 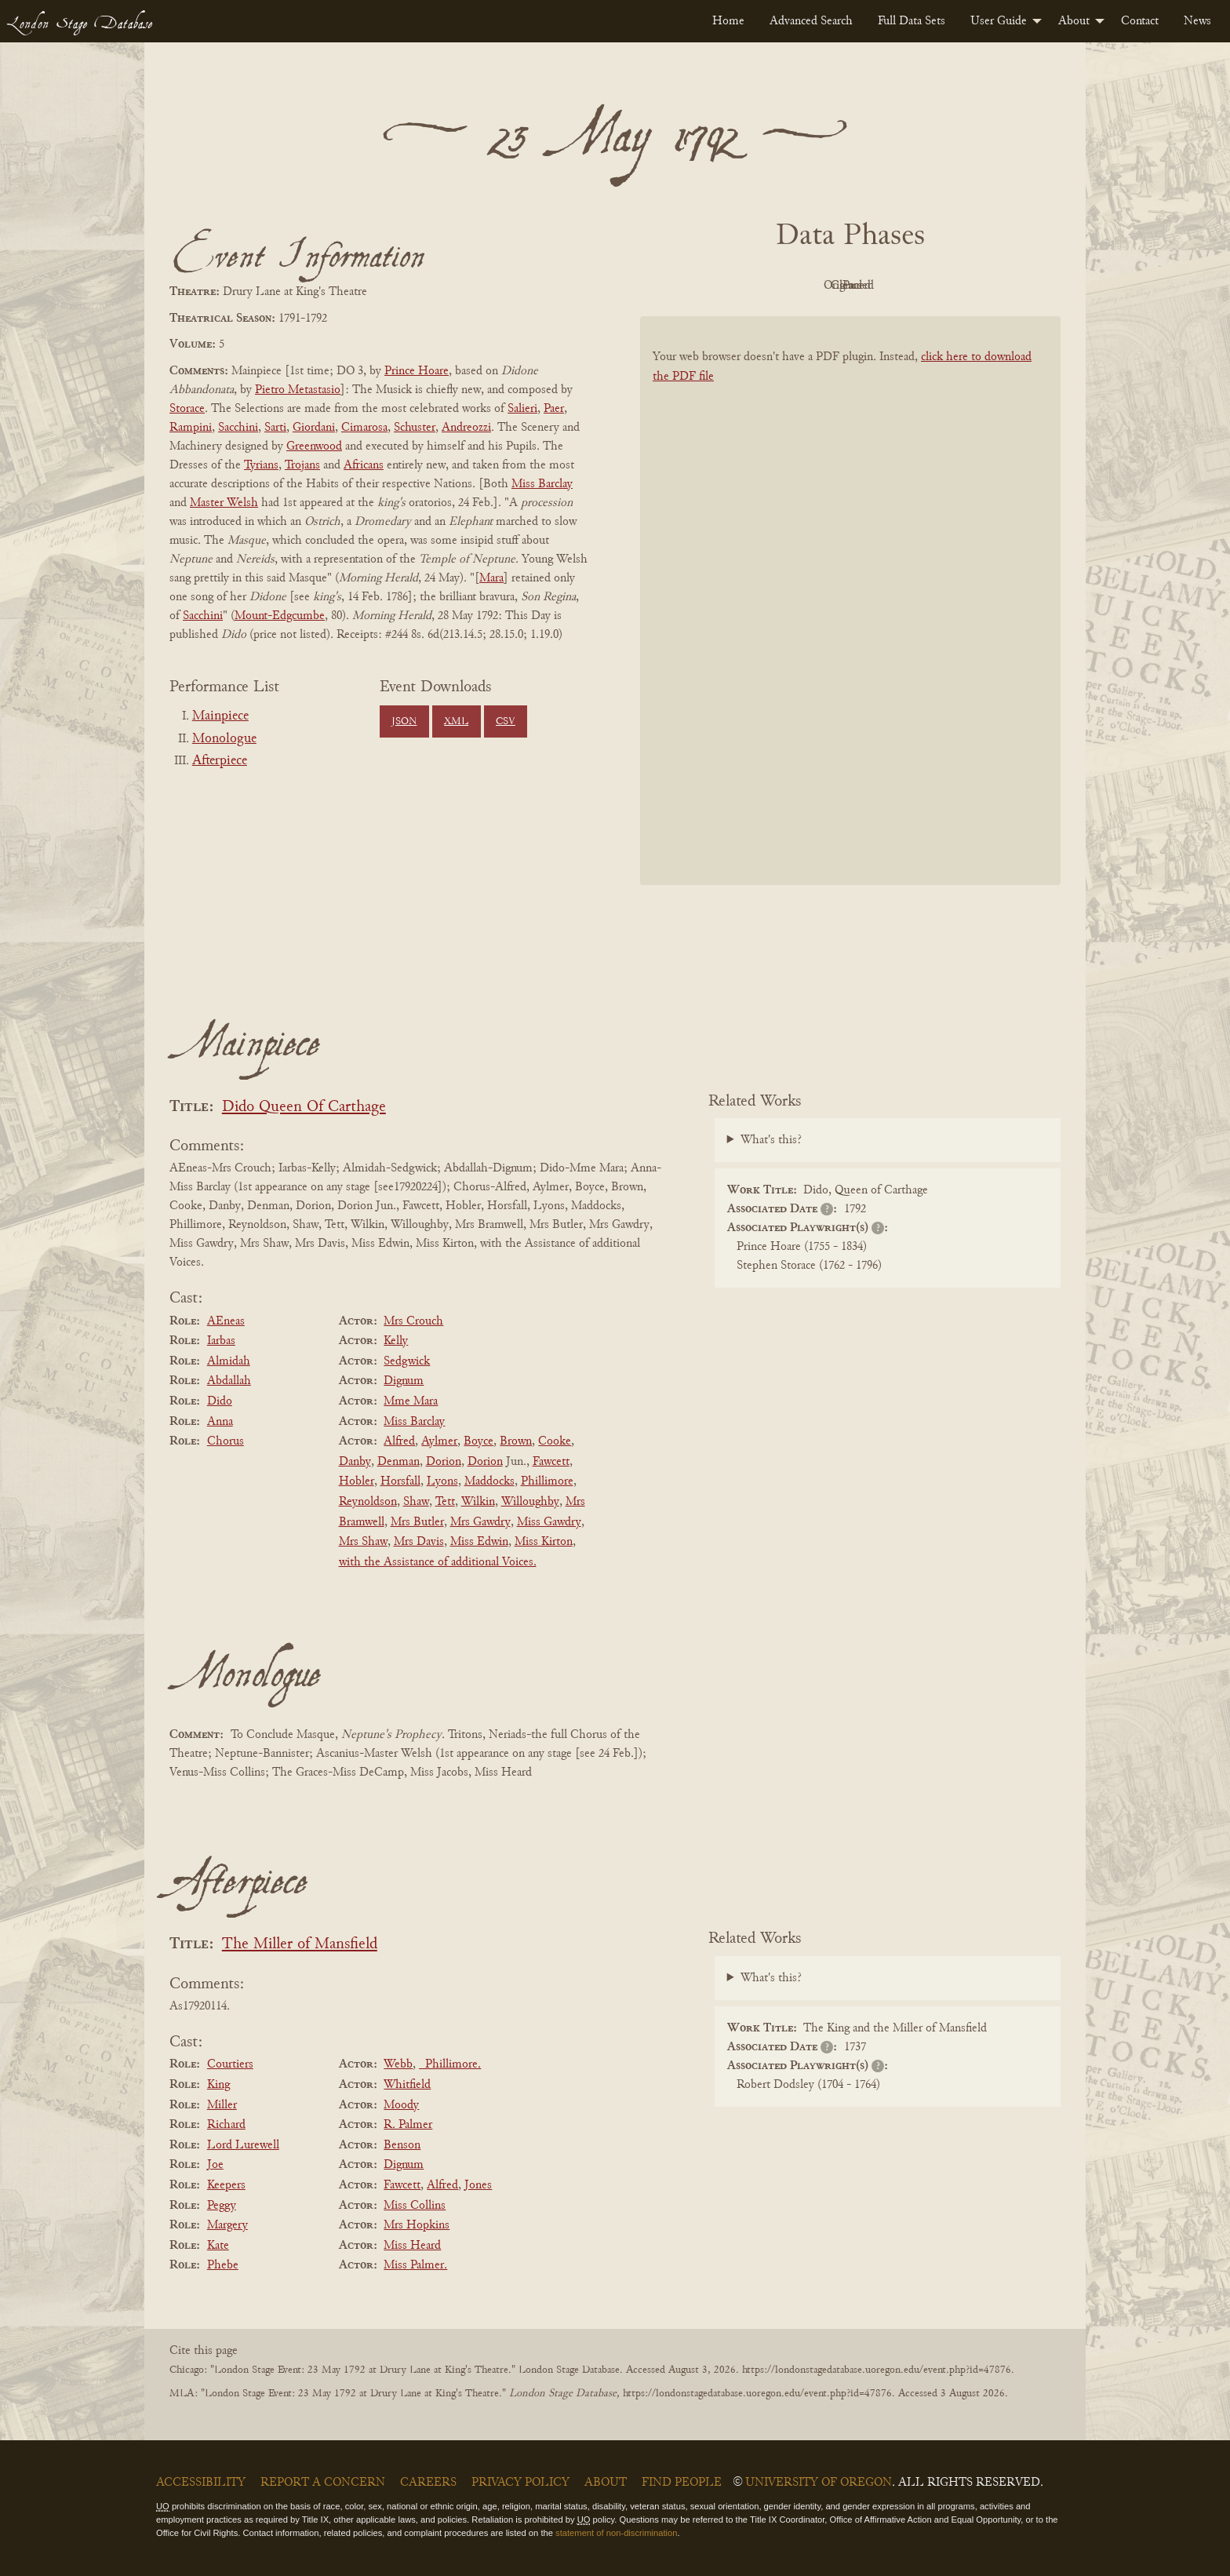 What do you see at coordinates (408, 2125) in the screenshot?
I see `R. Palmer` at bounding box center [408, 2125].